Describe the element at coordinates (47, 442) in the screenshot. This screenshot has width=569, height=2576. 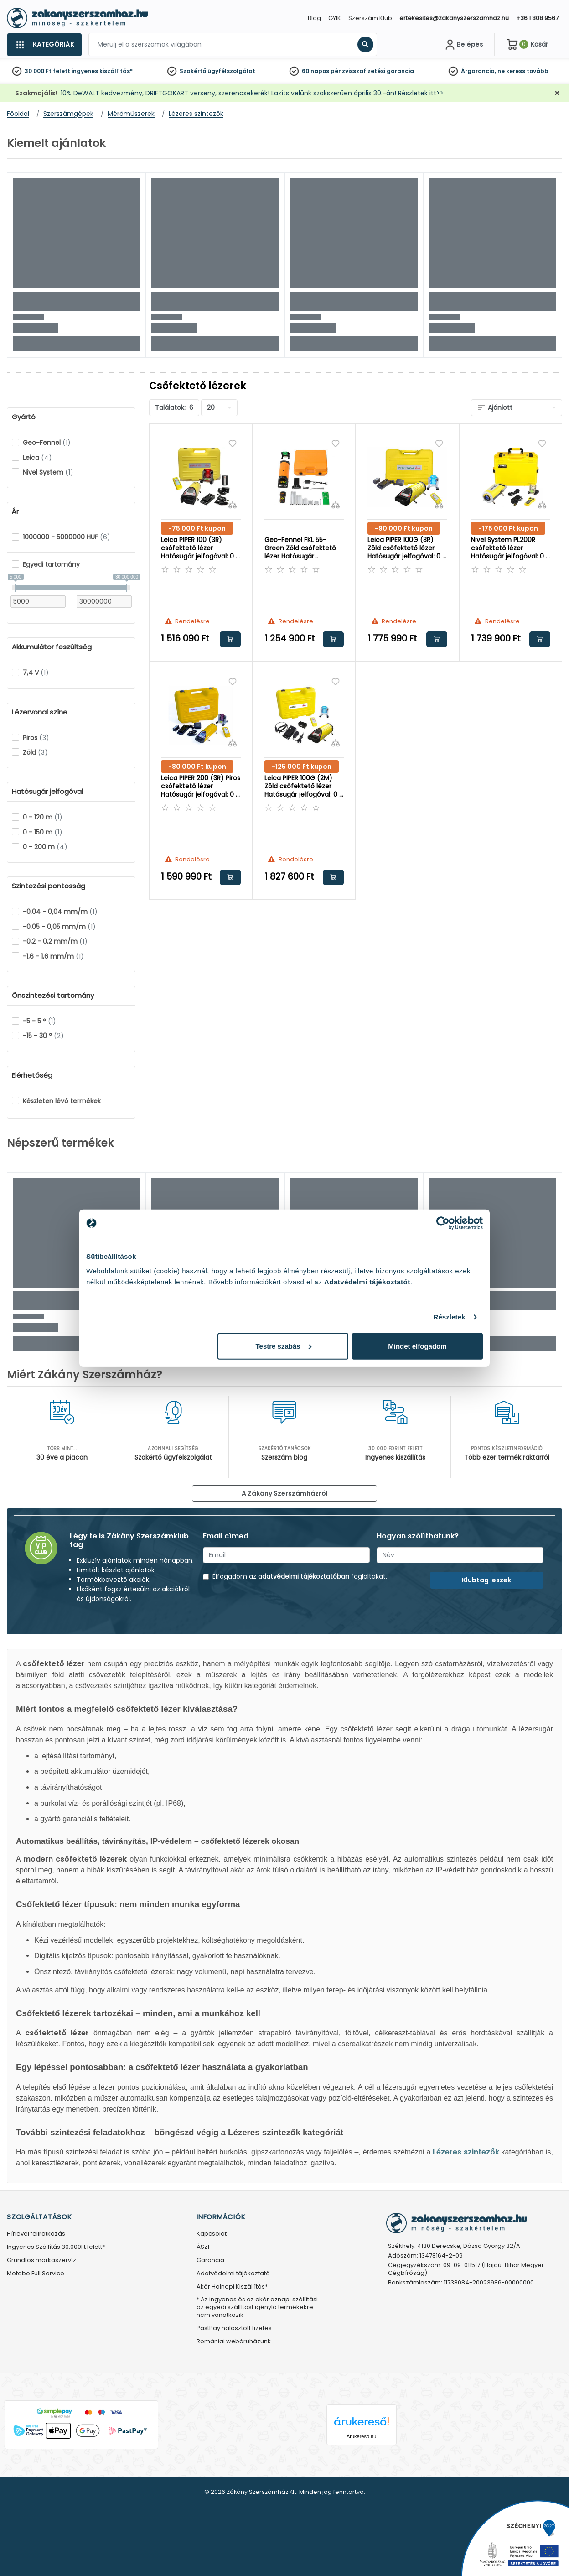
I see `Geo-Fennel` at that location.